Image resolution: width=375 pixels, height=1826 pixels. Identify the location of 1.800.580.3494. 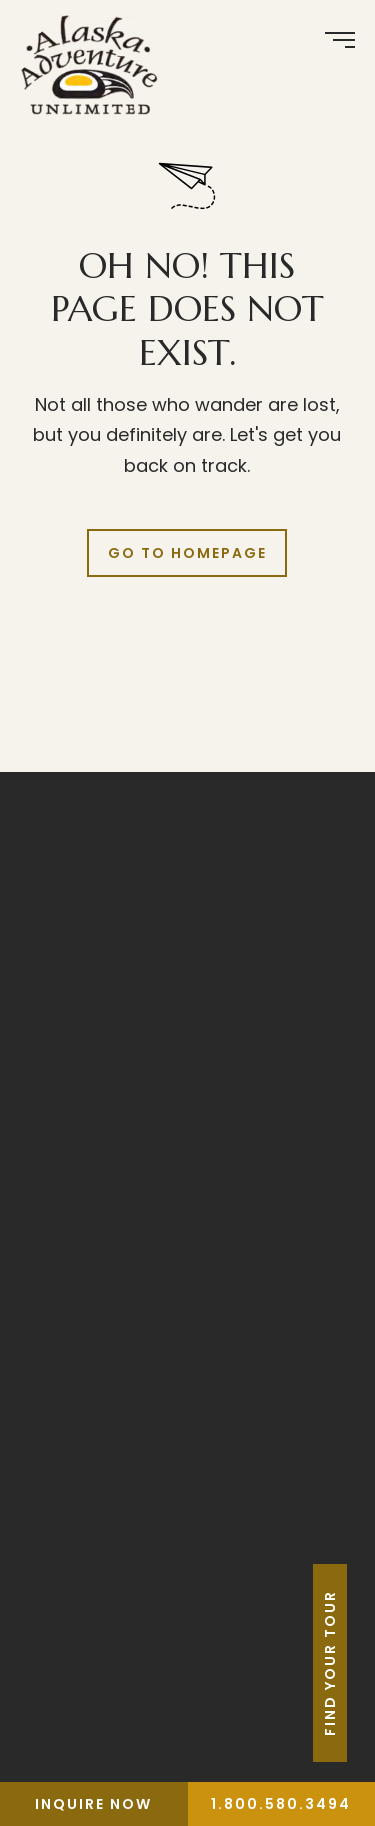
(281, 1804).